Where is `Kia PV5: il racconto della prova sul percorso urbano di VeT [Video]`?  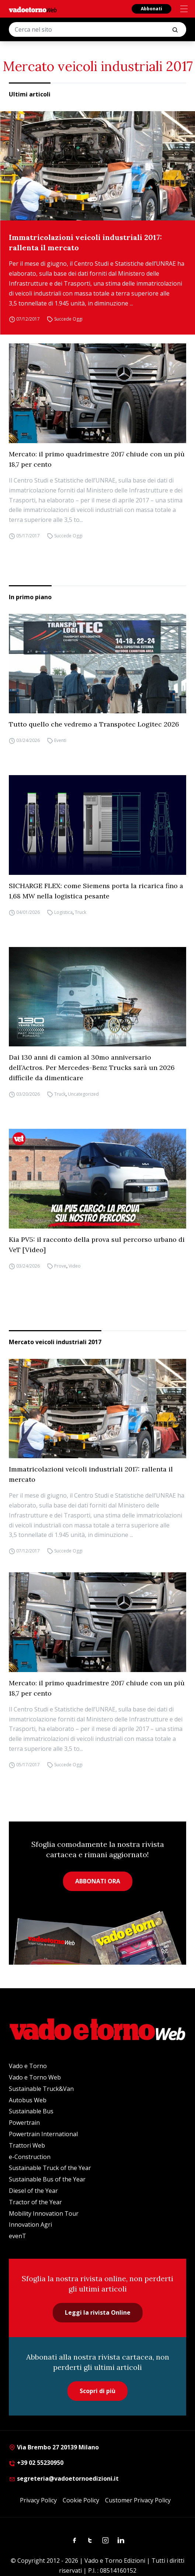
Kia PV5: il racconto della prova sul percorso urbano di VeT [Video] is located at coordinates (97, 1244).